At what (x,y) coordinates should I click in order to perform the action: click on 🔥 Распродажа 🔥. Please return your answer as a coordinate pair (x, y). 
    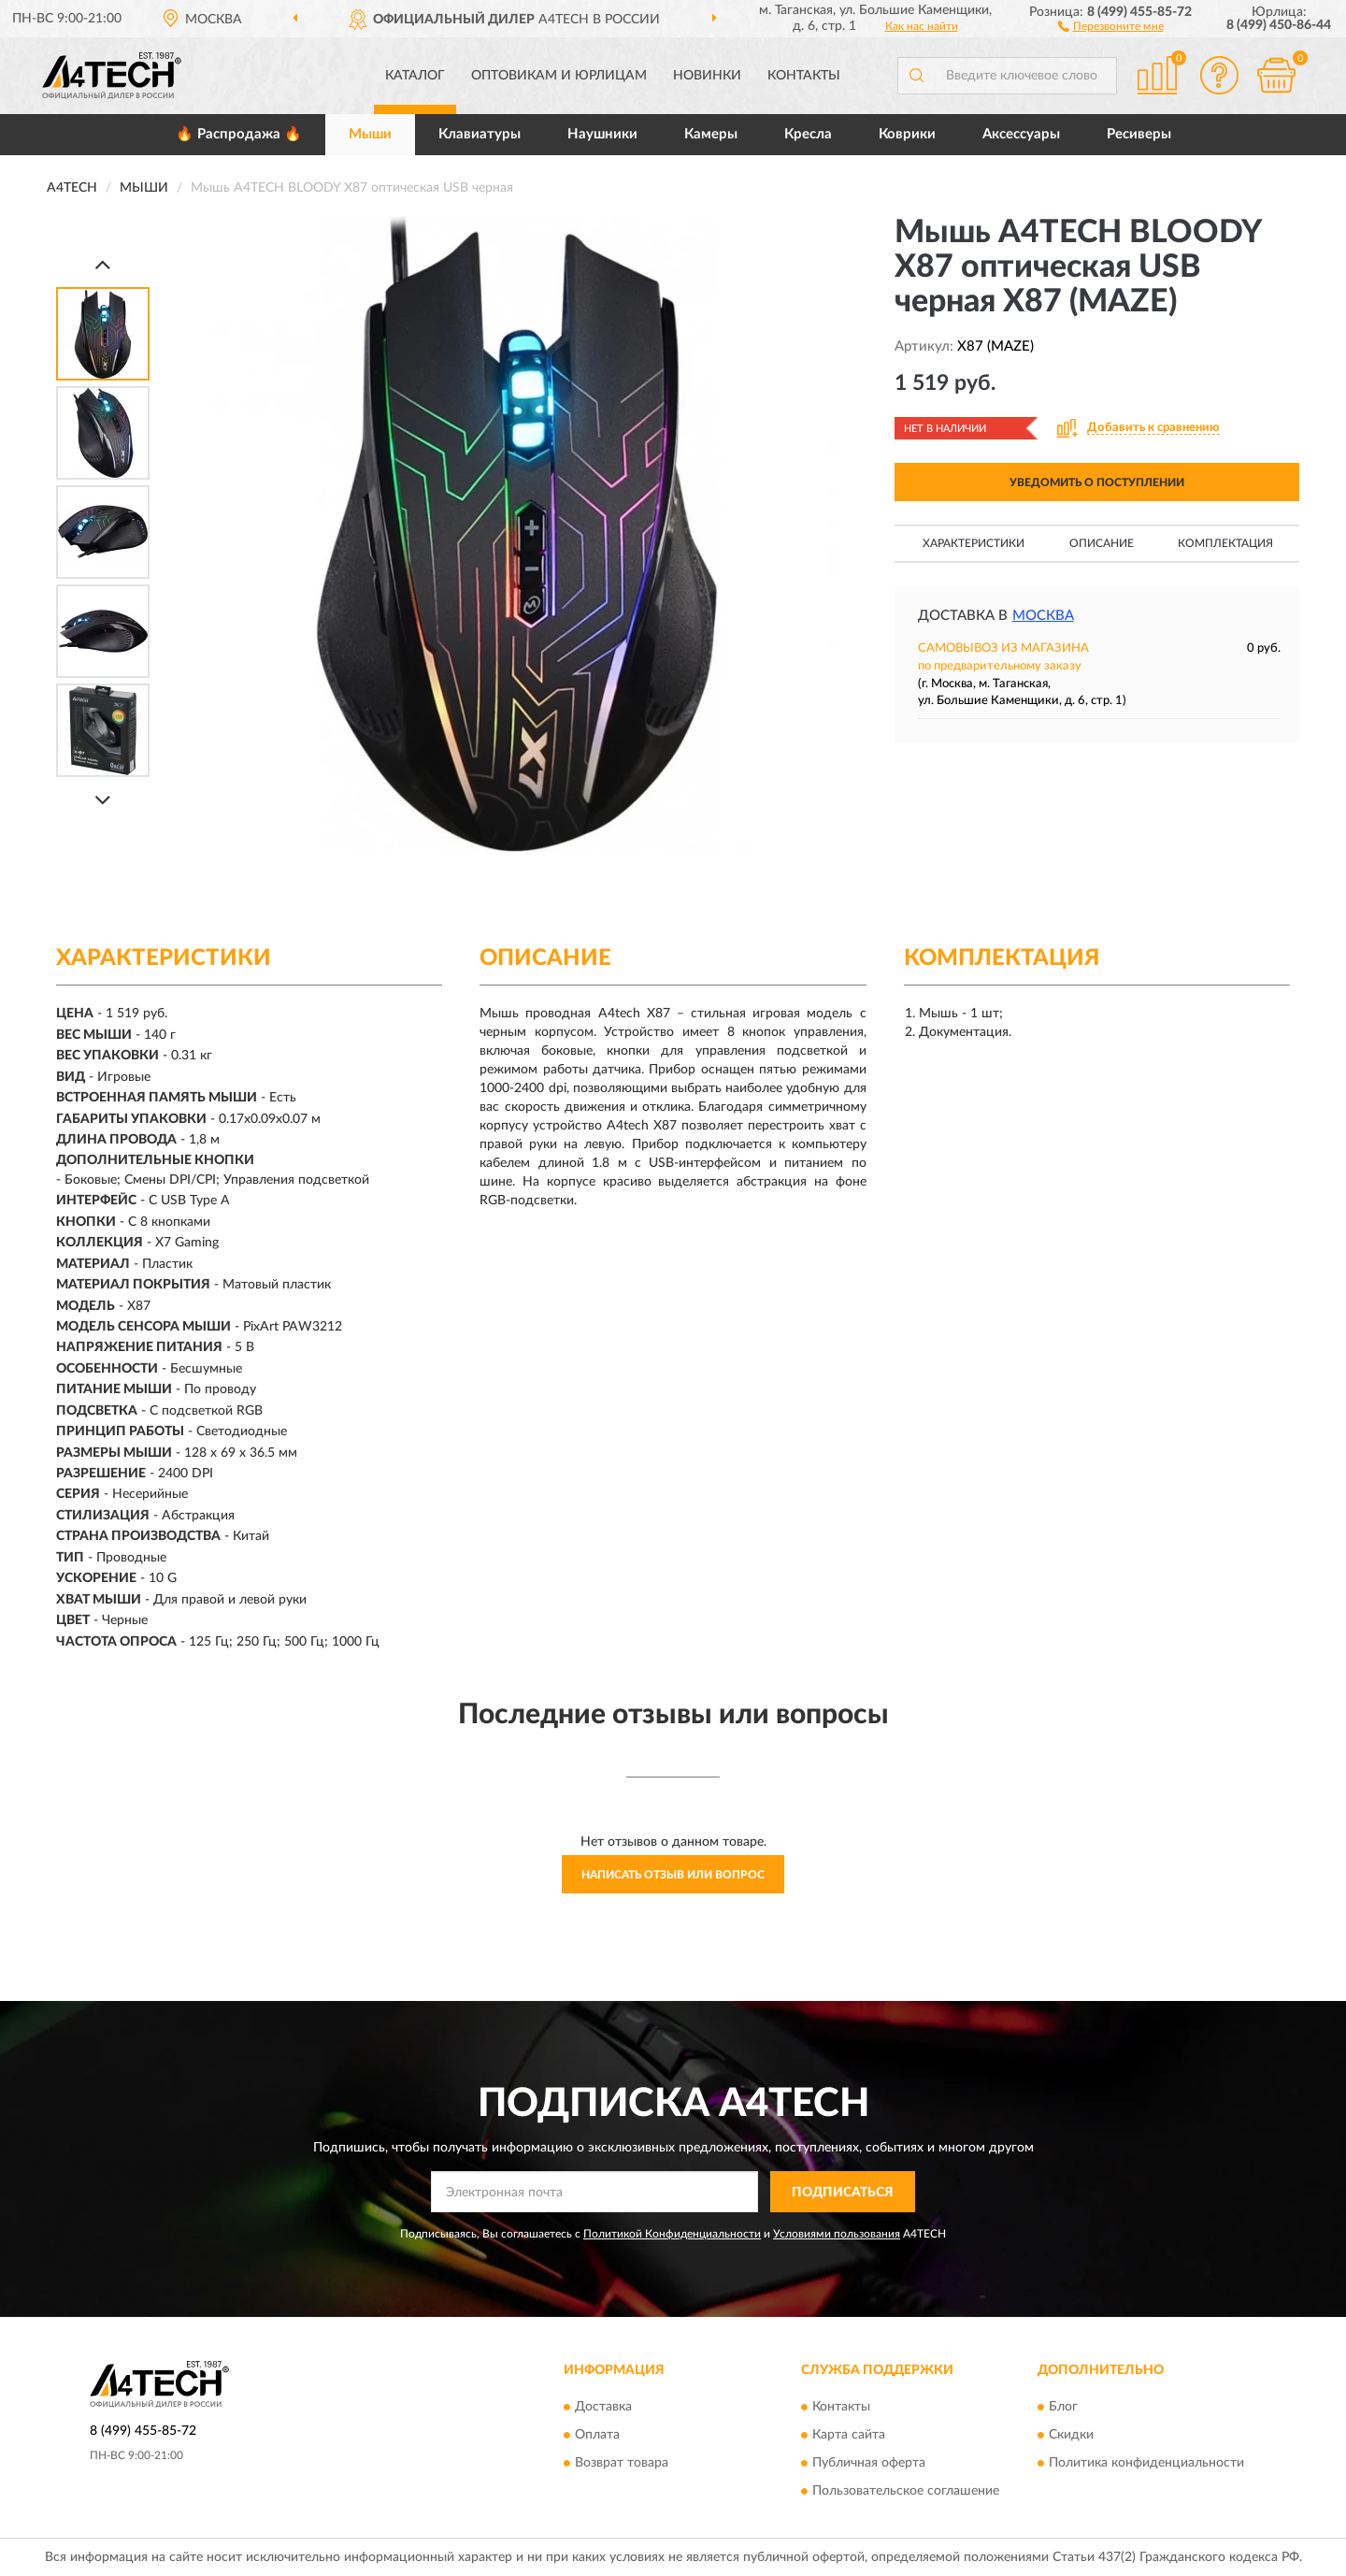
    Looking at the image, I should click on (239, 134).